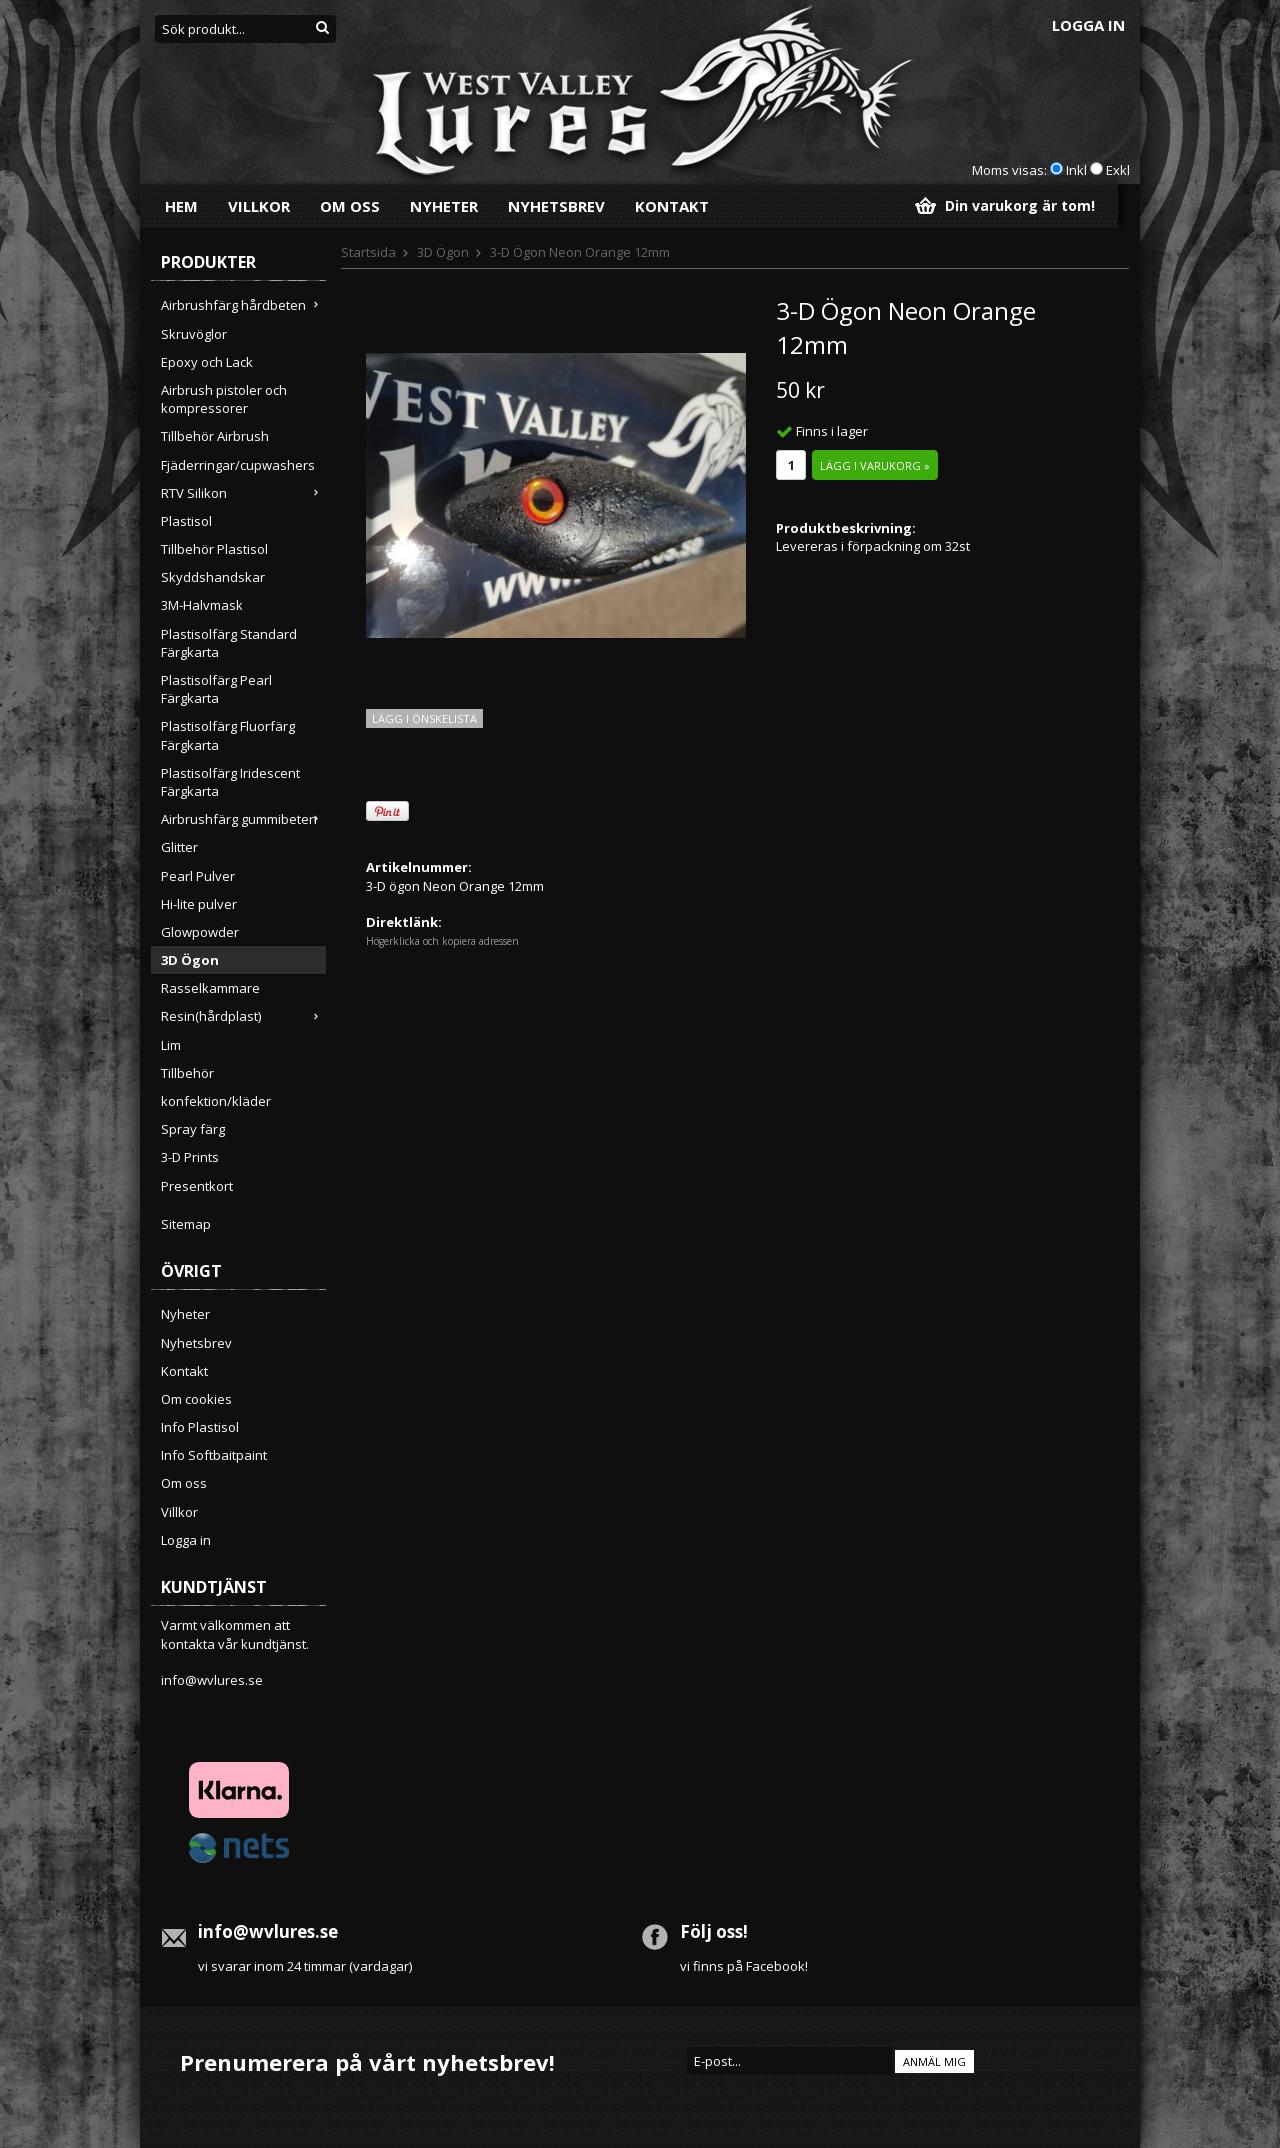 The image size is (1280, 2148). What do you see at coordinates (213, 577) in the screenshot?
I see `Skyddshandskar` at bounding box center [213, 577].